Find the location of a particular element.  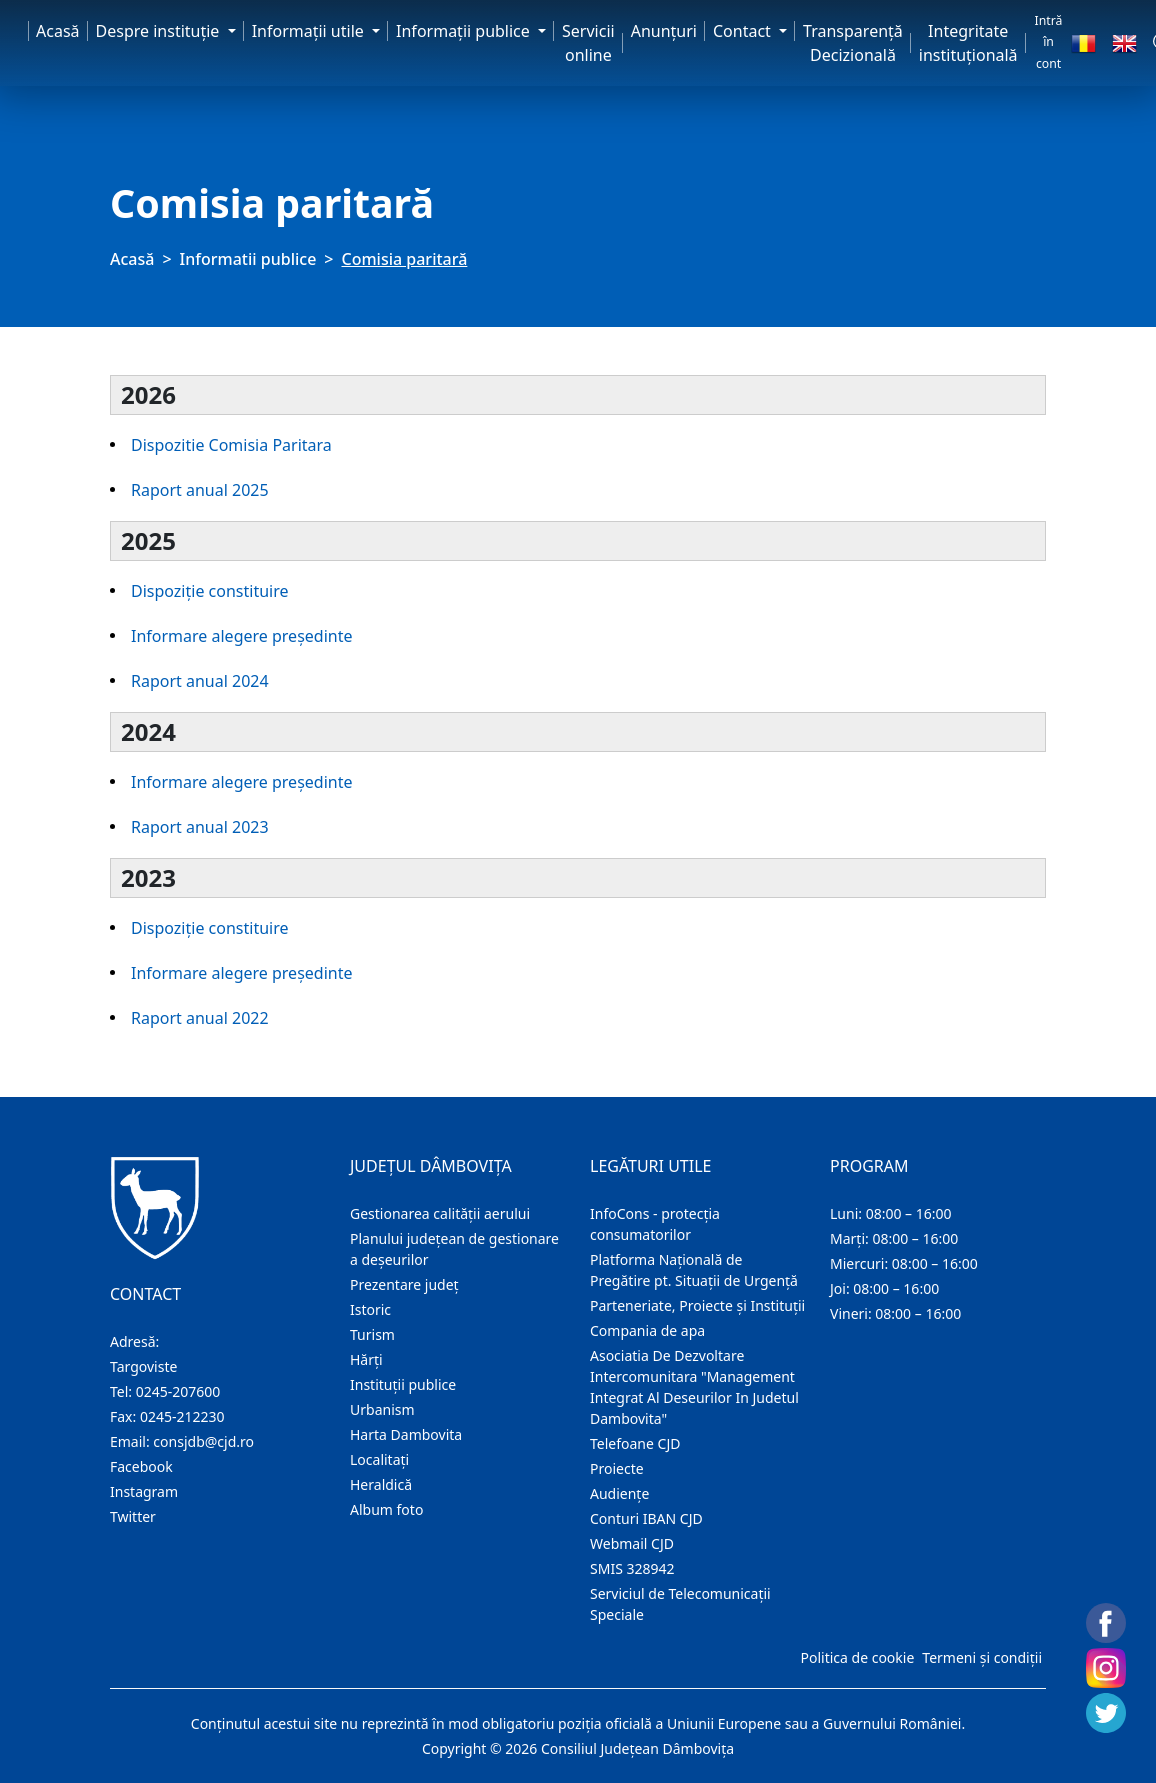

Servicii online is located at coordinates (588, 43).